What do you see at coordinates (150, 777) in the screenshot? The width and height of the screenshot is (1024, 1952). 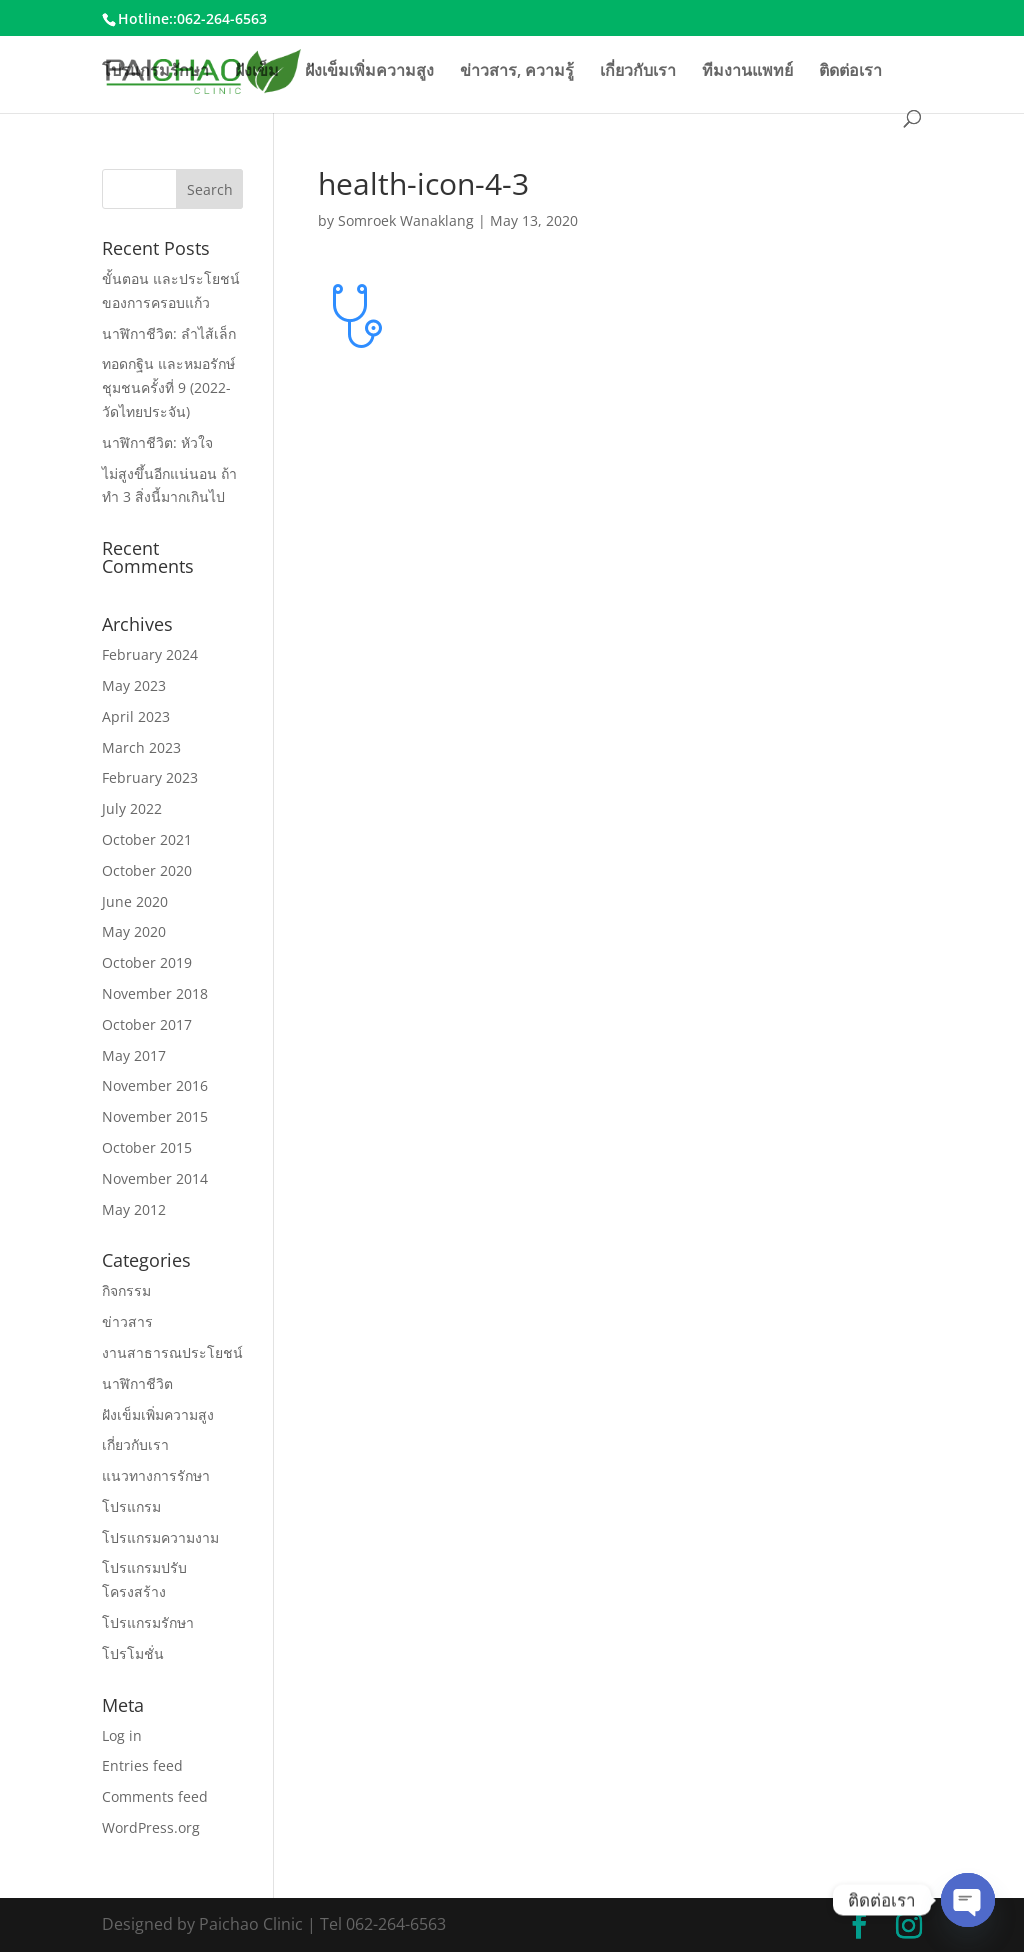 I see `February 2023` at bounding box center [150, 777].